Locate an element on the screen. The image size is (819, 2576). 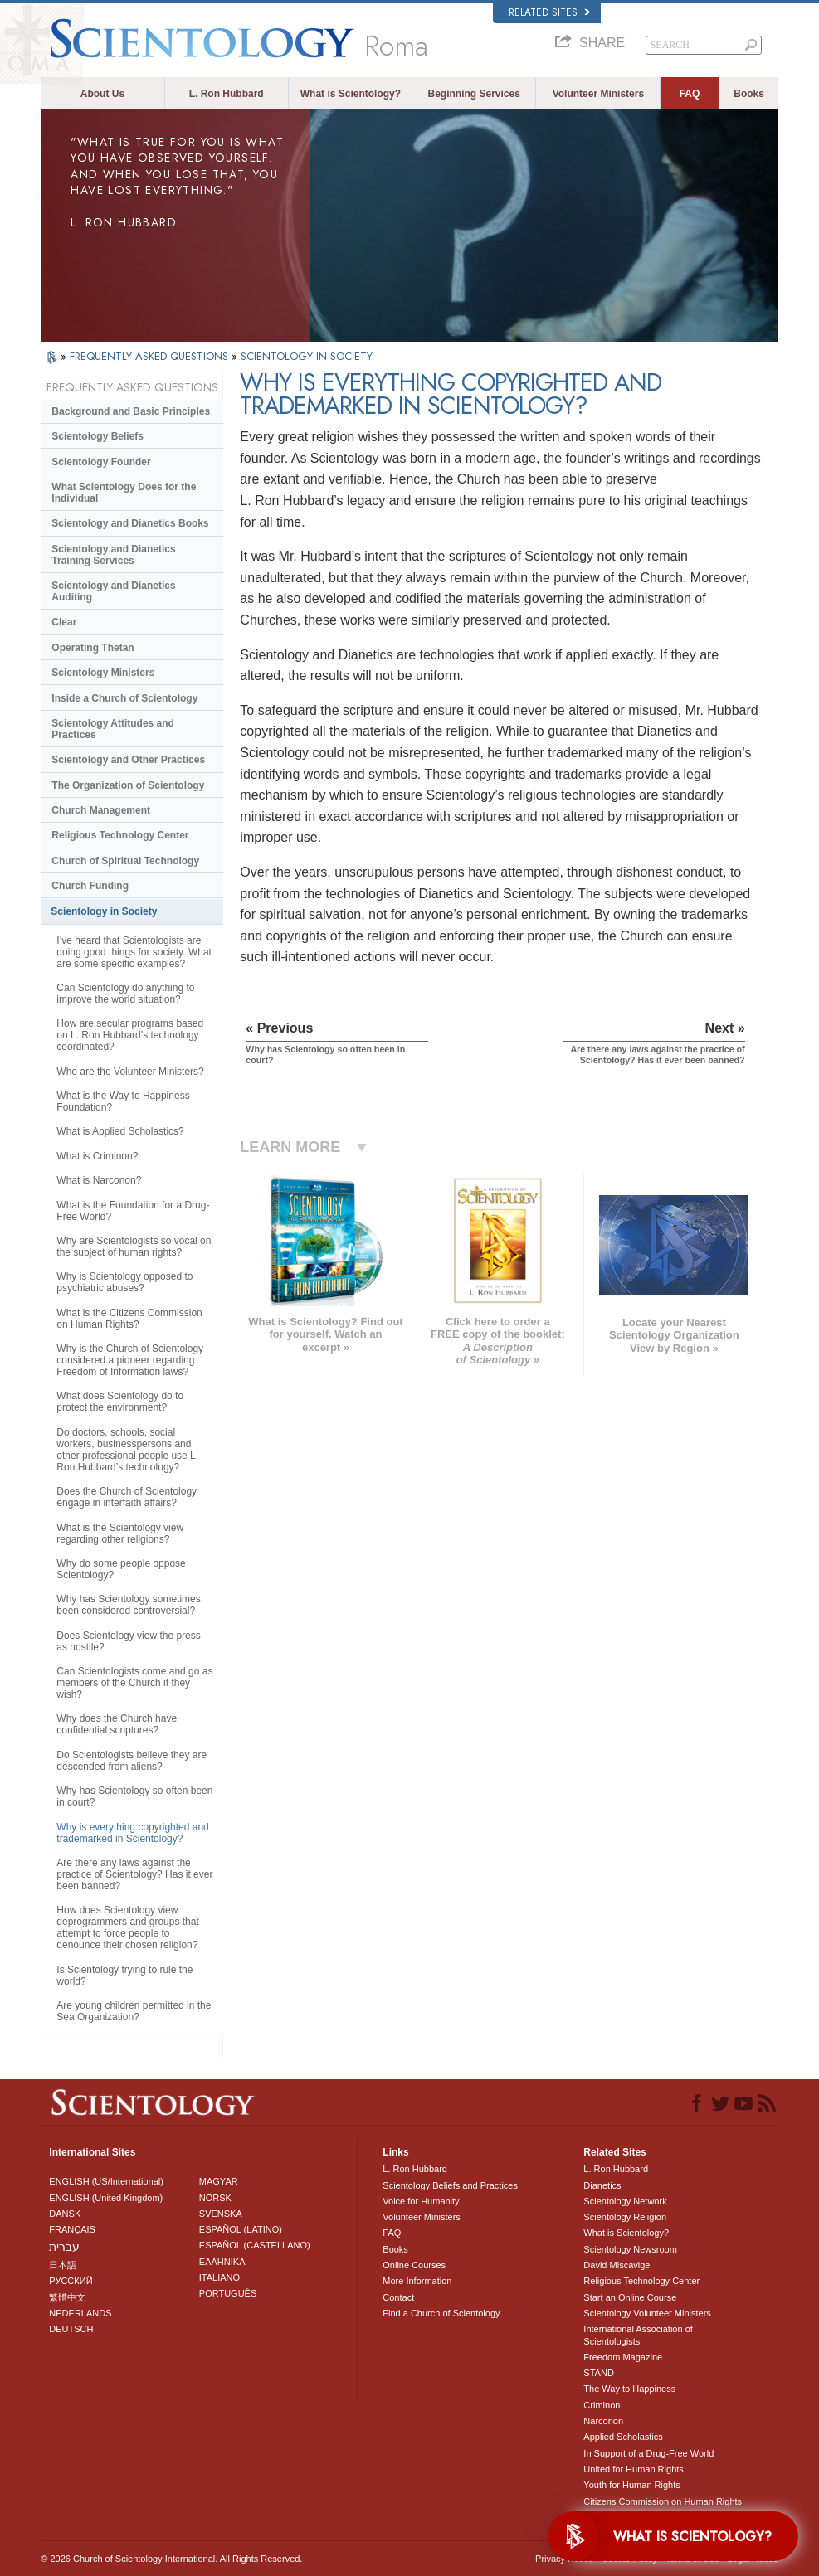
Applied Scholastics is located at coordinates (622, 2437).